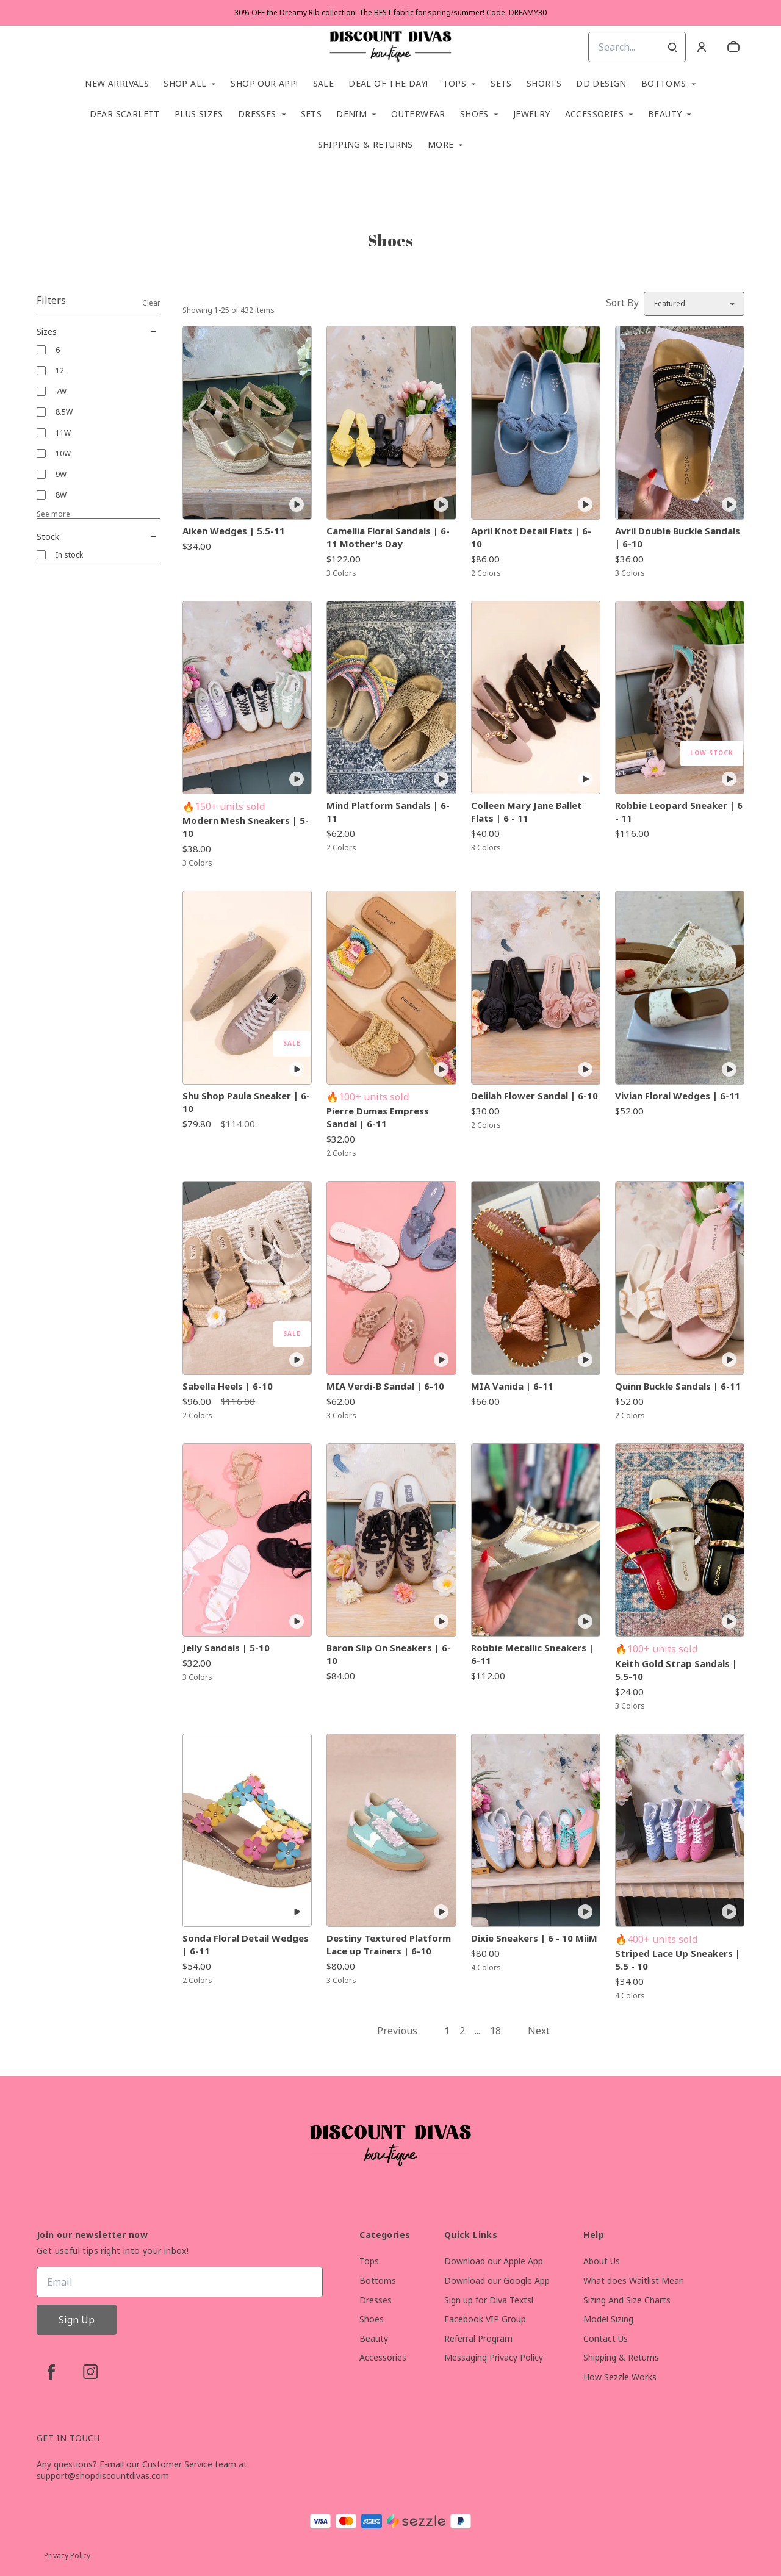 The image size is (781, 2576). Describe the element at coordinates (501, 83) in the screenshot. I see `Sets` at that location.